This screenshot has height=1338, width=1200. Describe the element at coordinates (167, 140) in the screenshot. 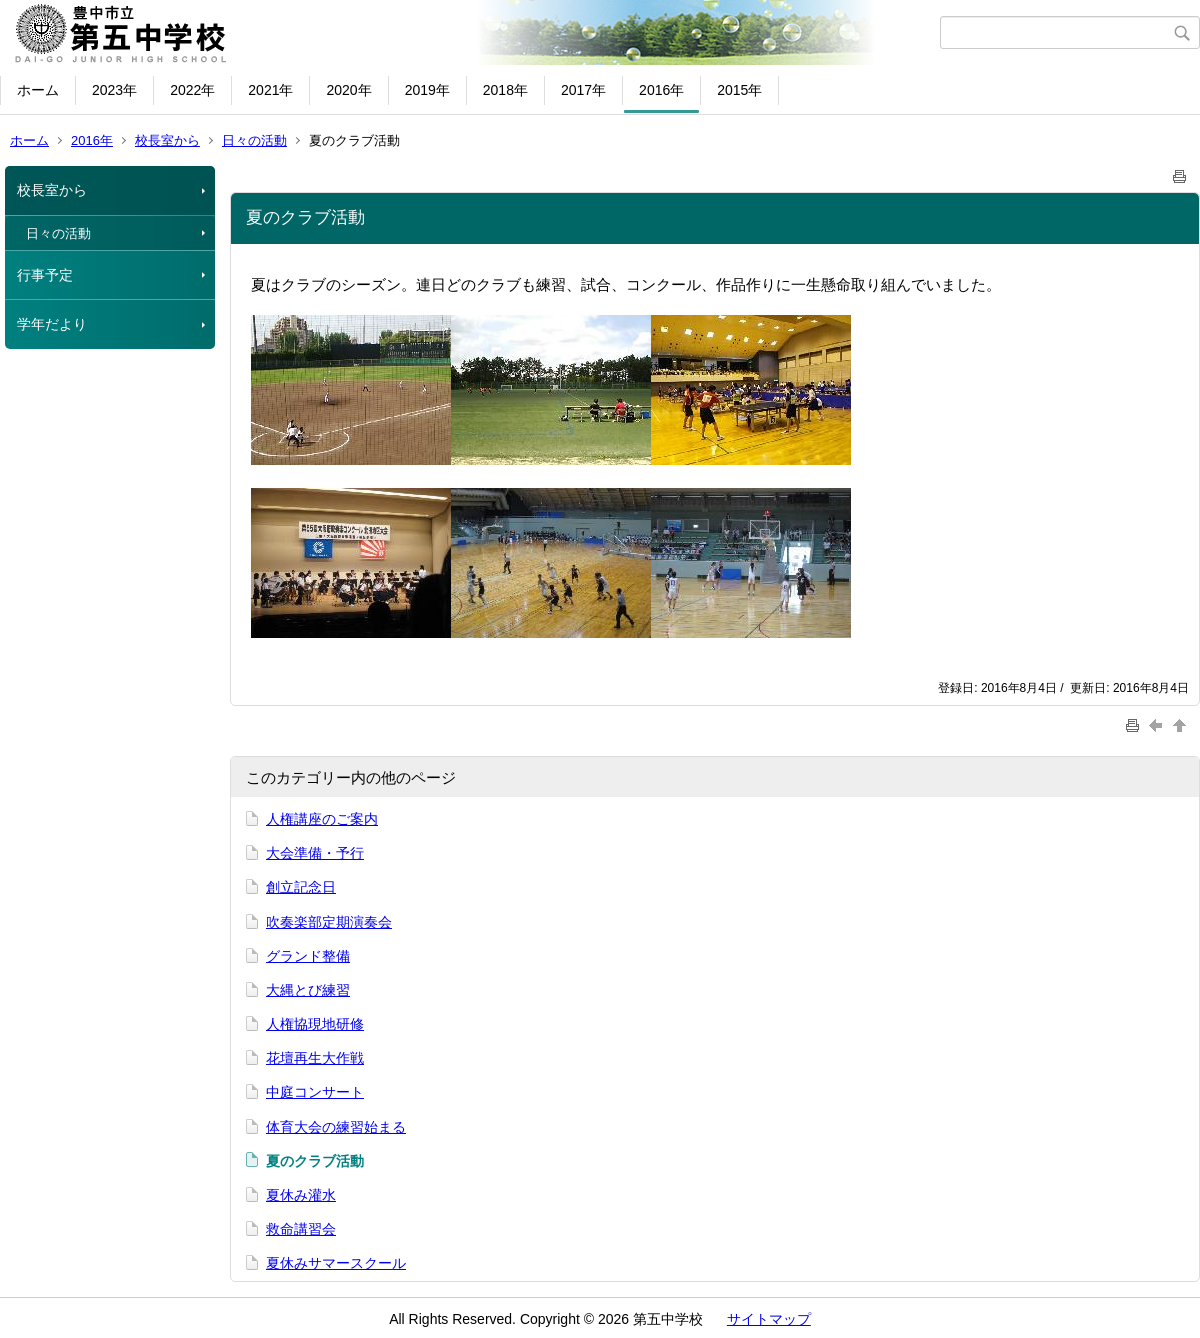

I see `校長室から` at that location.